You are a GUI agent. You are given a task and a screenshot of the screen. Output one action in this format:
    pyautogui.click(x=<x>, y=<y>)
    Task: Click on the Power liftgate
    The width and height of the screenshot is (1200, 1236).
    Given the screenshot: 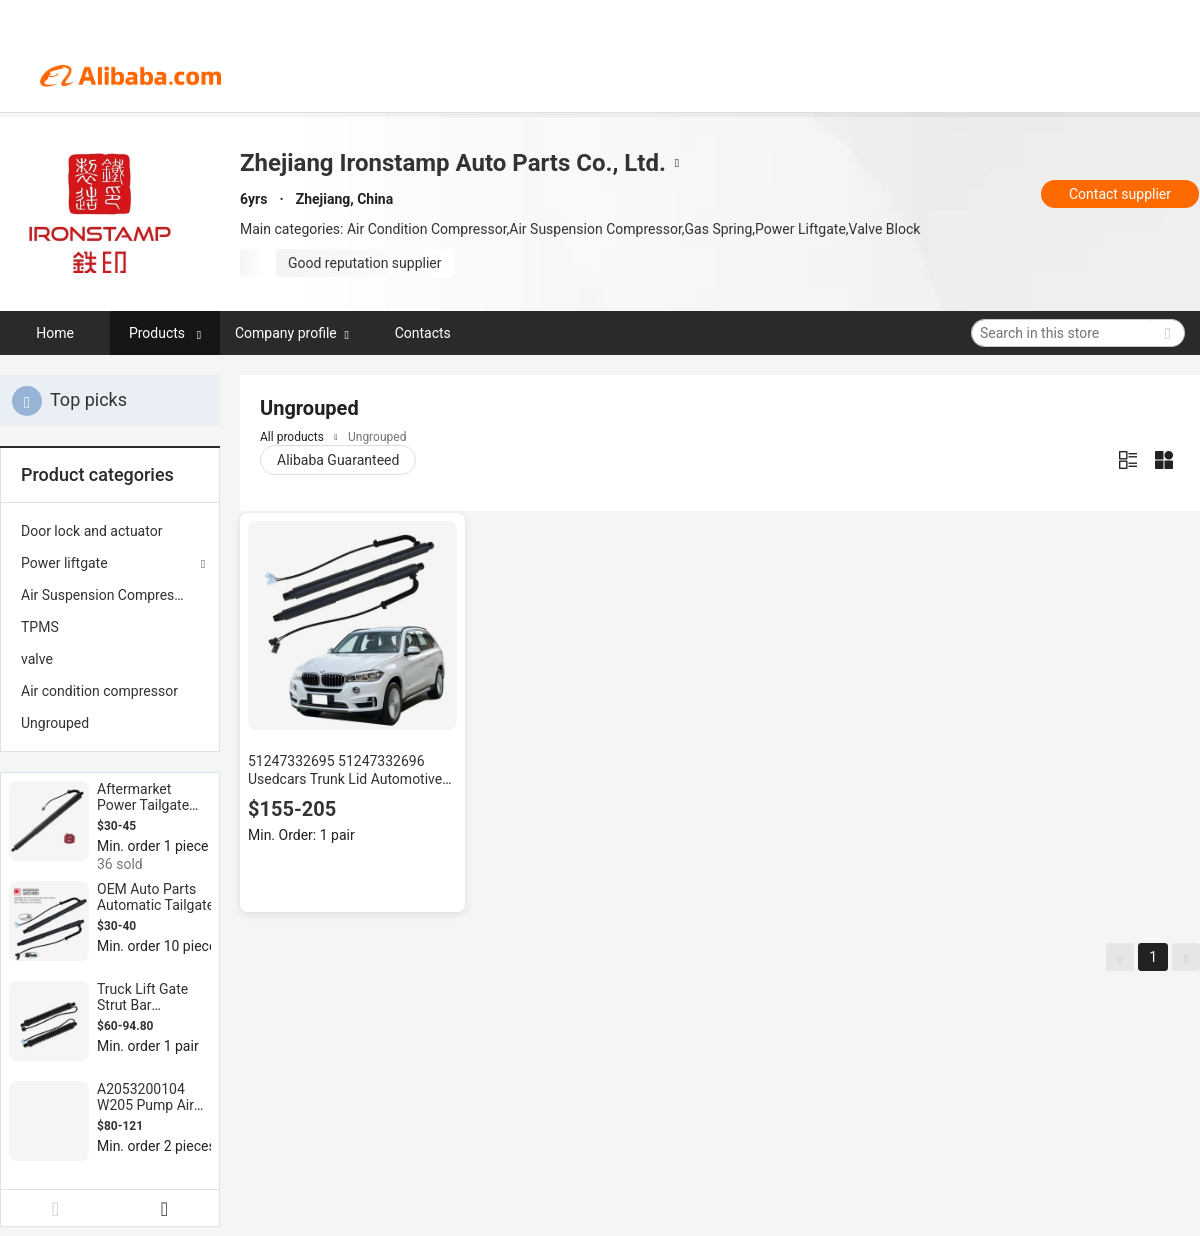 What is the action you would take?
    pyautogui.click(x=64, y=563)
    